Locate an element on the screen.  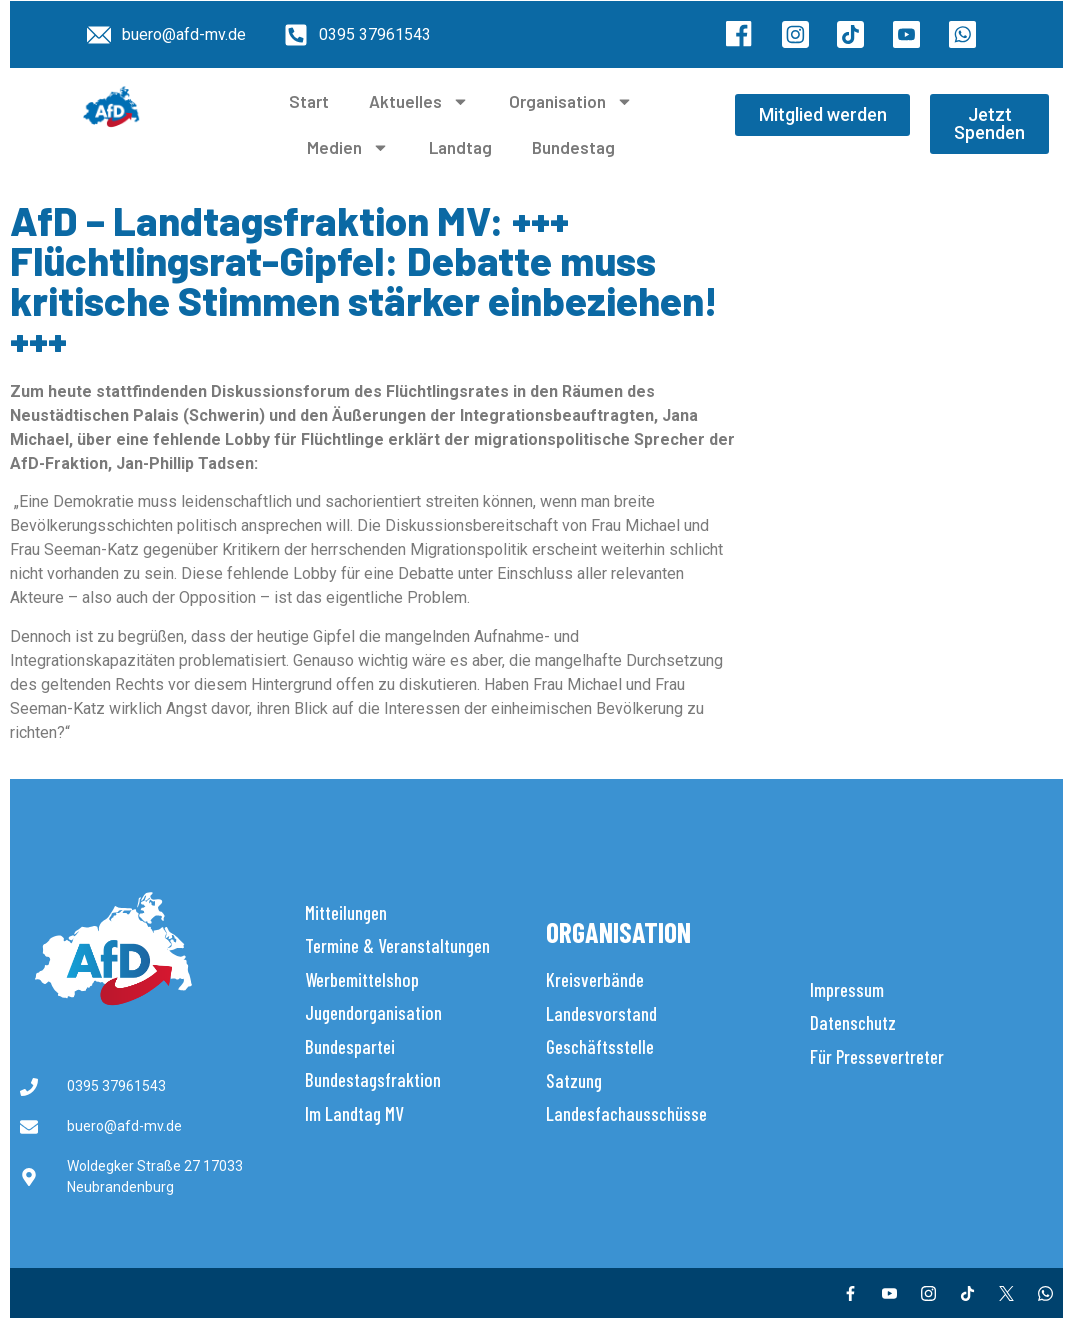
Start is located at coordinates (309, 101).